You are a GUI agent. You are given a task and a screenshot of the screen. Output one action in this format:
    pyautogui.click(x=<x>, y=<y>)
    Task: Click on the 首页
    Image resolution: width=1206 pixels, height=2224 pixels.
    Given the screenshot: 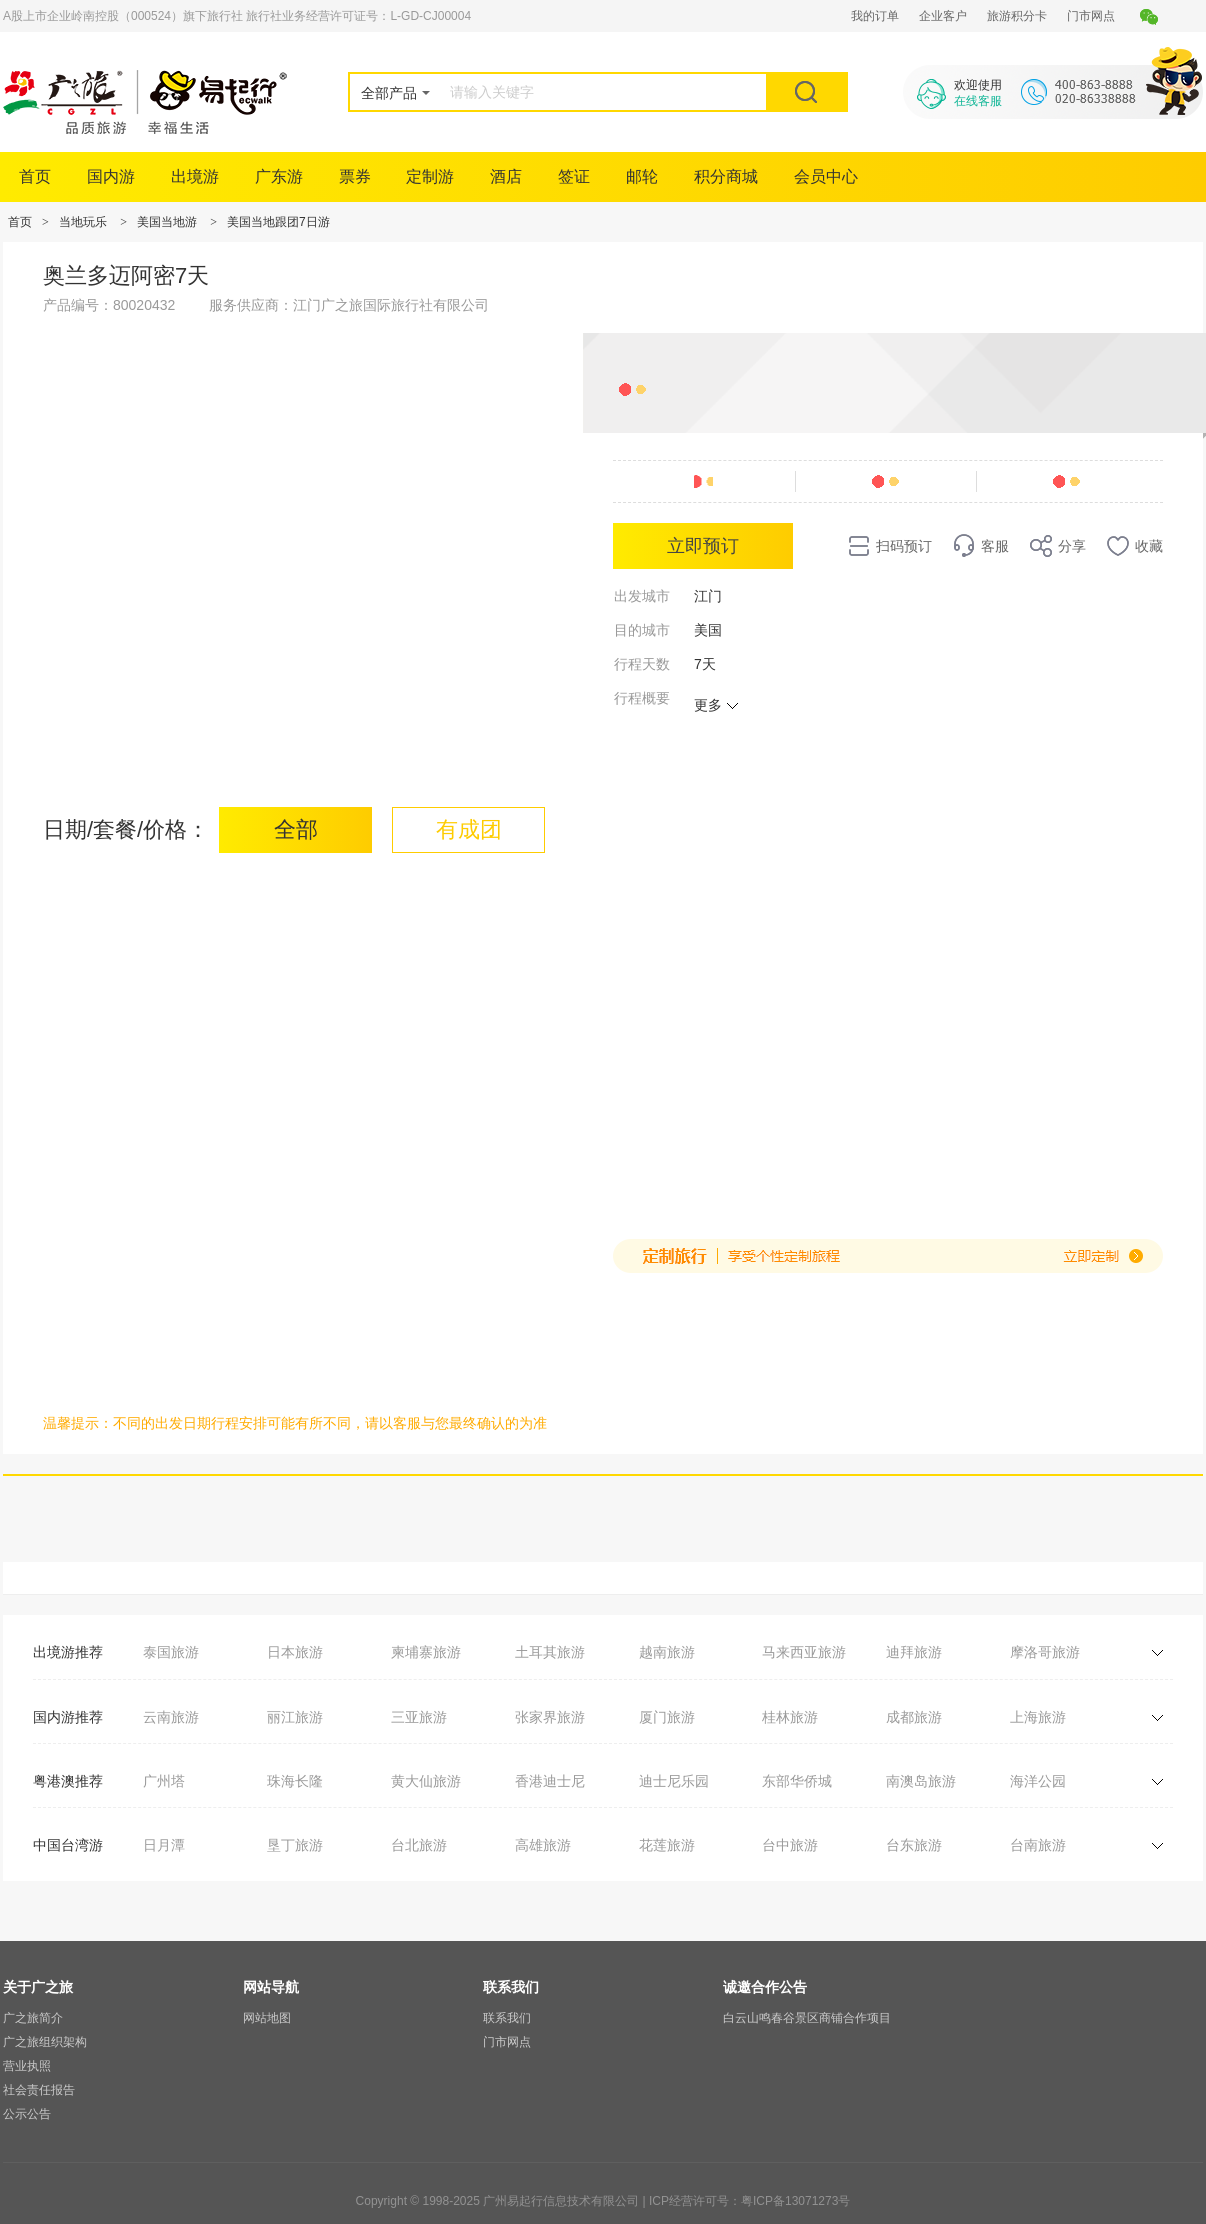 What is the action you would take?
    pyautogui.click(x=35, y=176)
    